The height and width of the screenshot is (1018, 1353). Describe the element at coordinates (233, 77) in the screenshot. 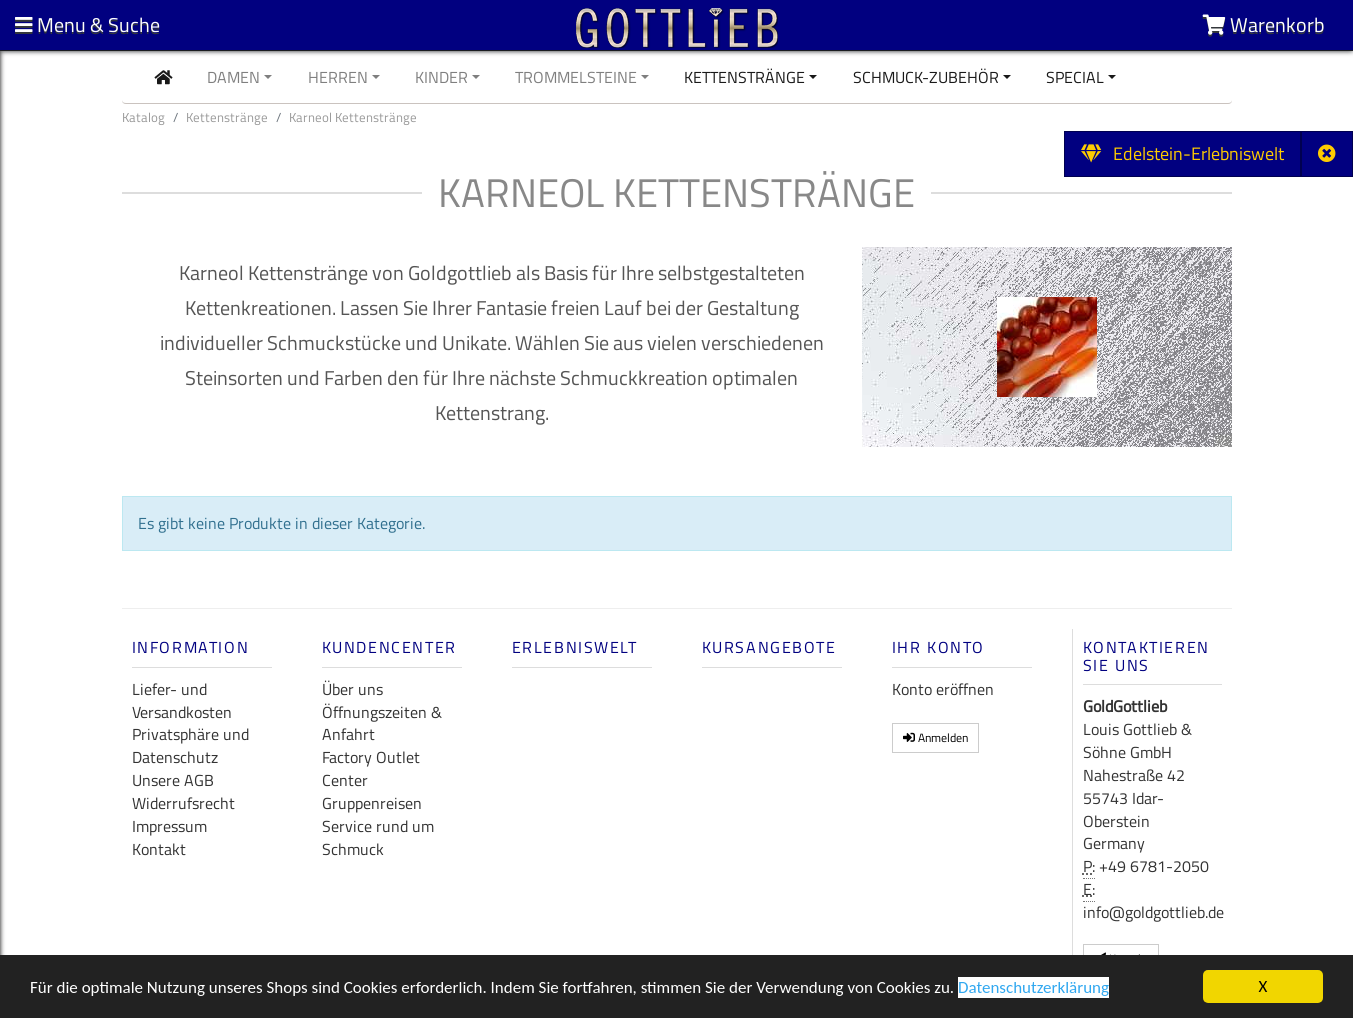

I see `Damen` at that location.